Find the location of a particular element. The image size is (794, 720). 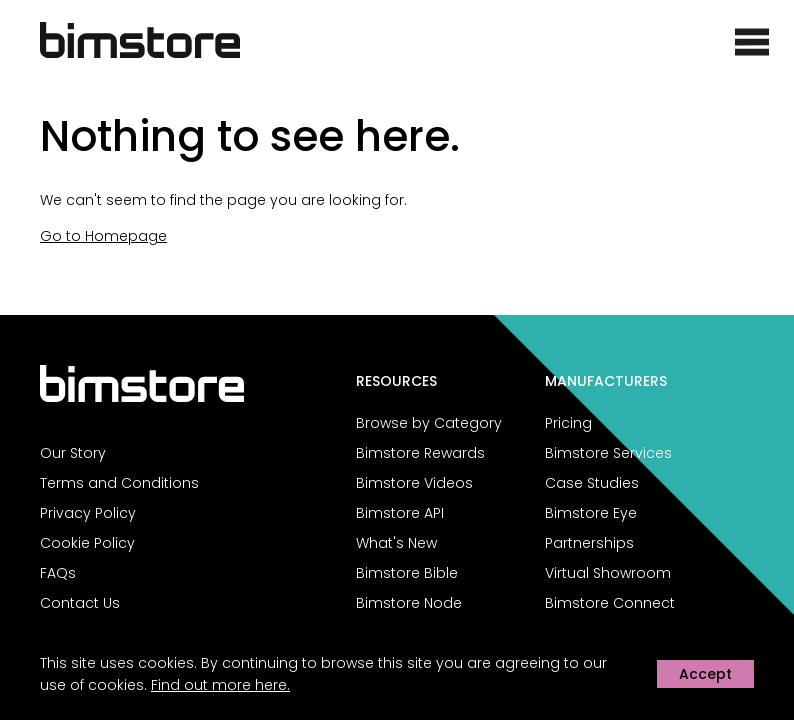

Accept is located at coordinates (705, 674).